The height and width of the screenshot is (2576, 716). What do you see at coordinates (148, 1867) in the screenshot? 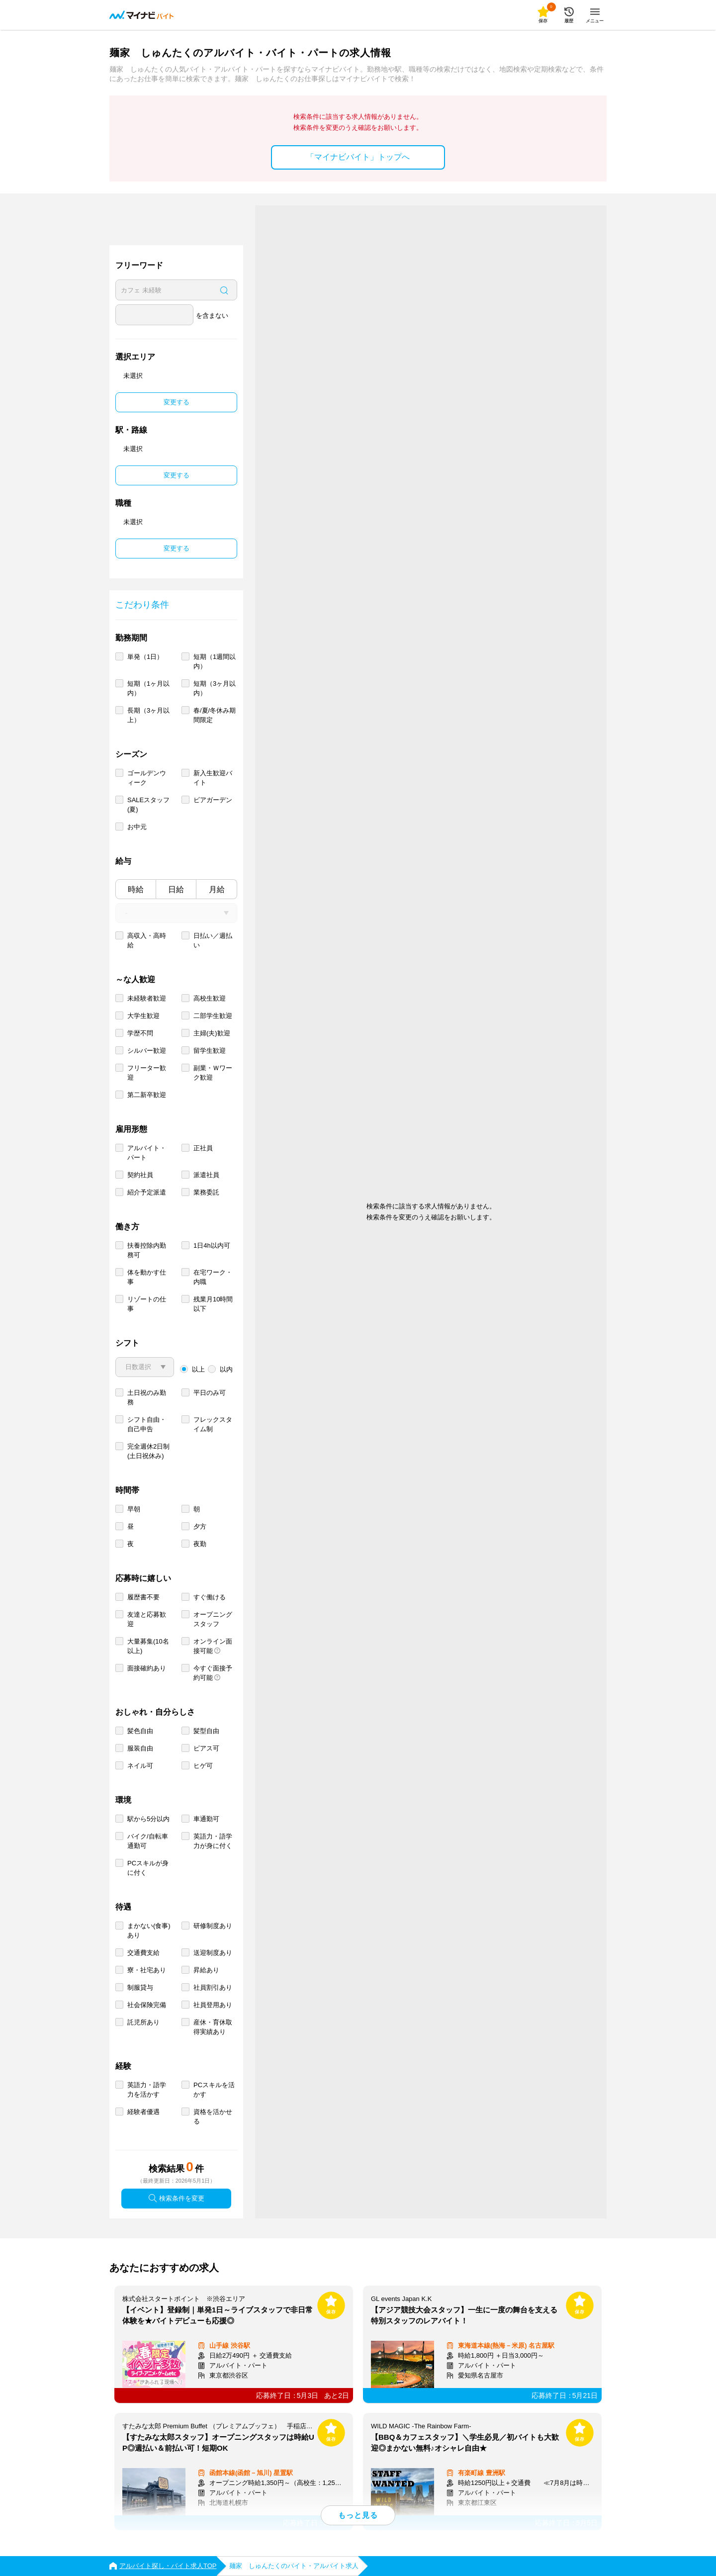
I see `PCスキルが身に付く` at bounding box center [148, 1867].